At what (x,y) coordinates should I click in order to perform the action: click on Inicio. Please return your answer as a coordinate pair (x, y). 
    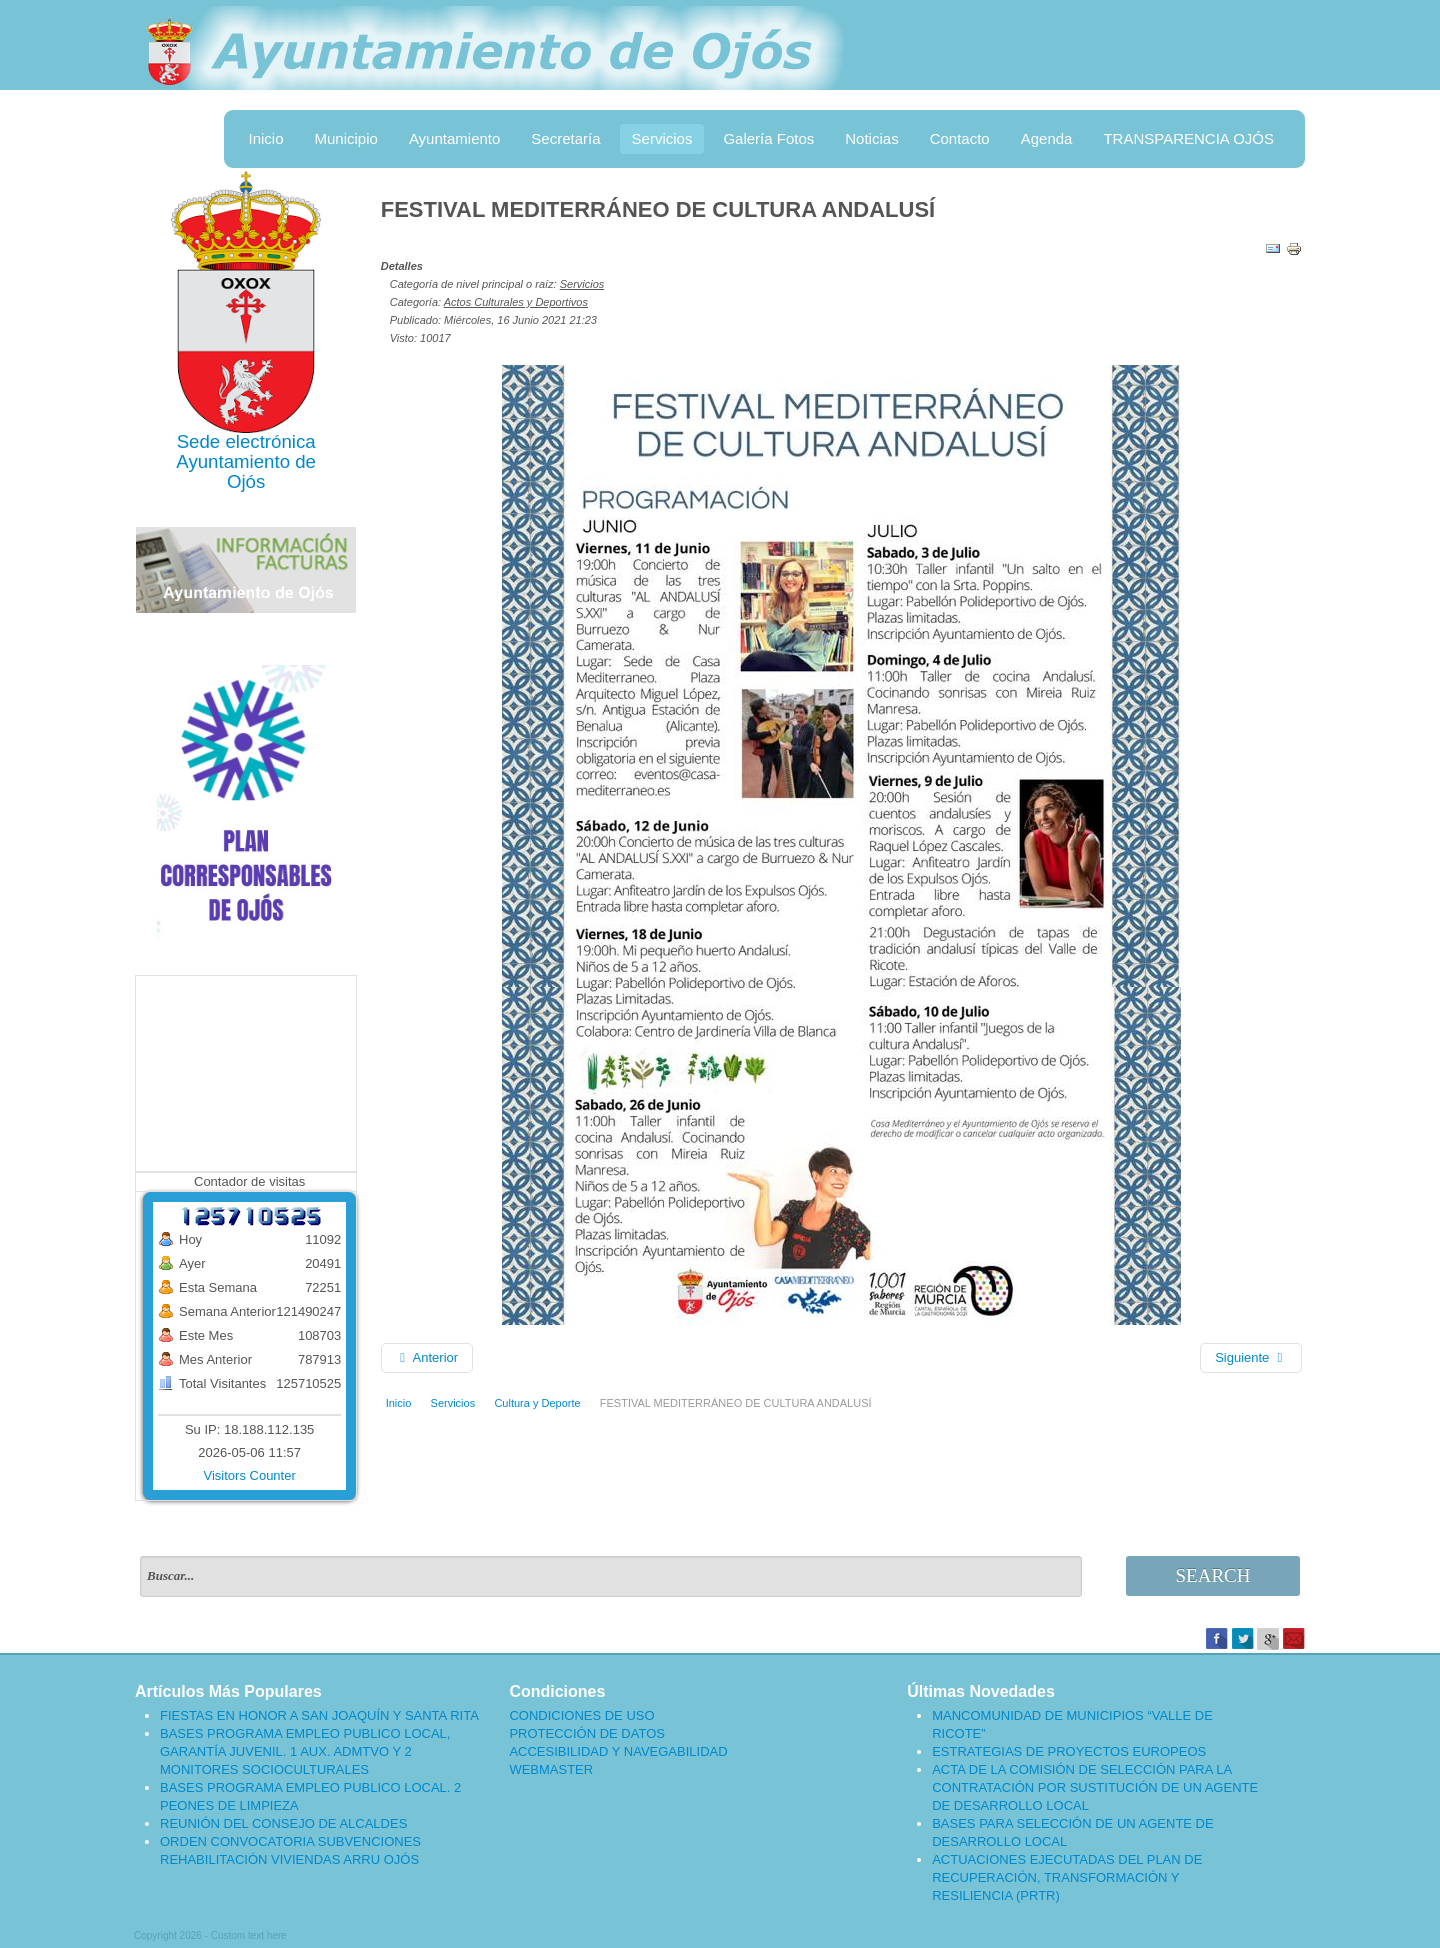
    Looking at the image, I should click on (265, 138).